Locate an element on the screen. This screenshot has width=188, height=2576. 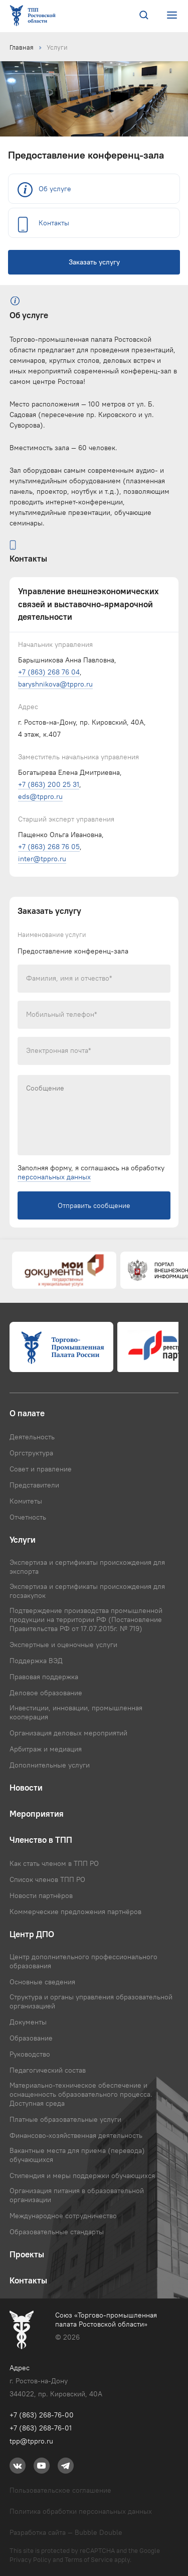
+7 (863) 268 76 04 is located at coordinates (49, 671).